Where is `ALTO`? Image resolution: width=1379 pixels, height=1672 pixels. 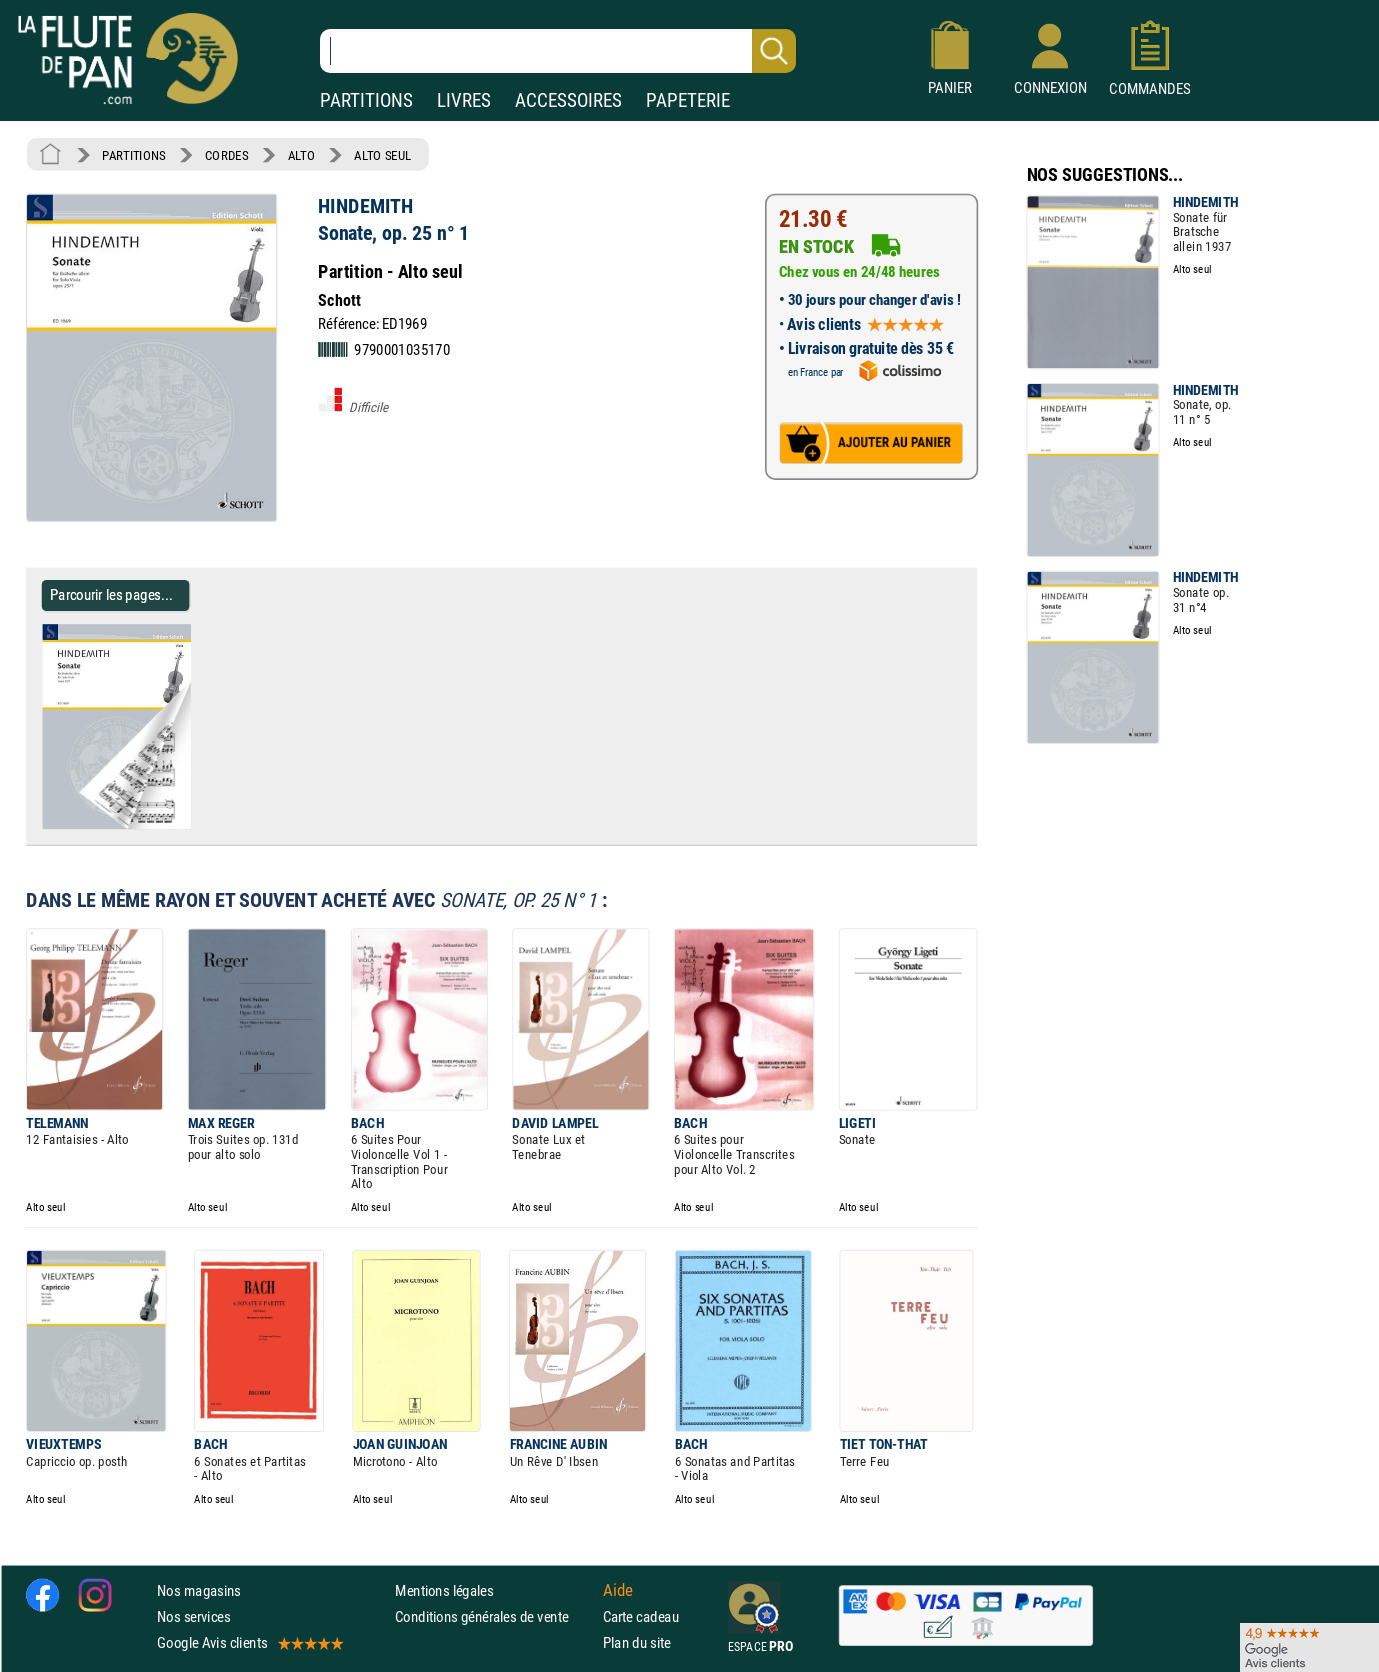
ALTO is located at coordinates (301, 155).